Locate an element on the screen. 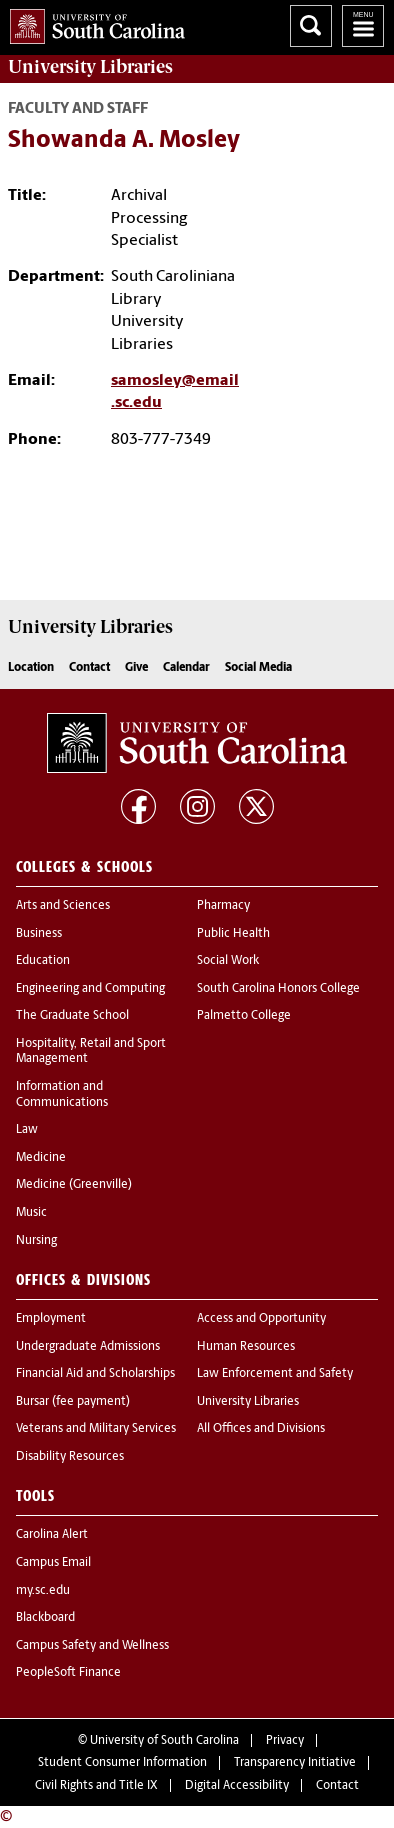 The image size is (394, 1828). Civil Rights and Title IX is located at coordinates (96, 1786).